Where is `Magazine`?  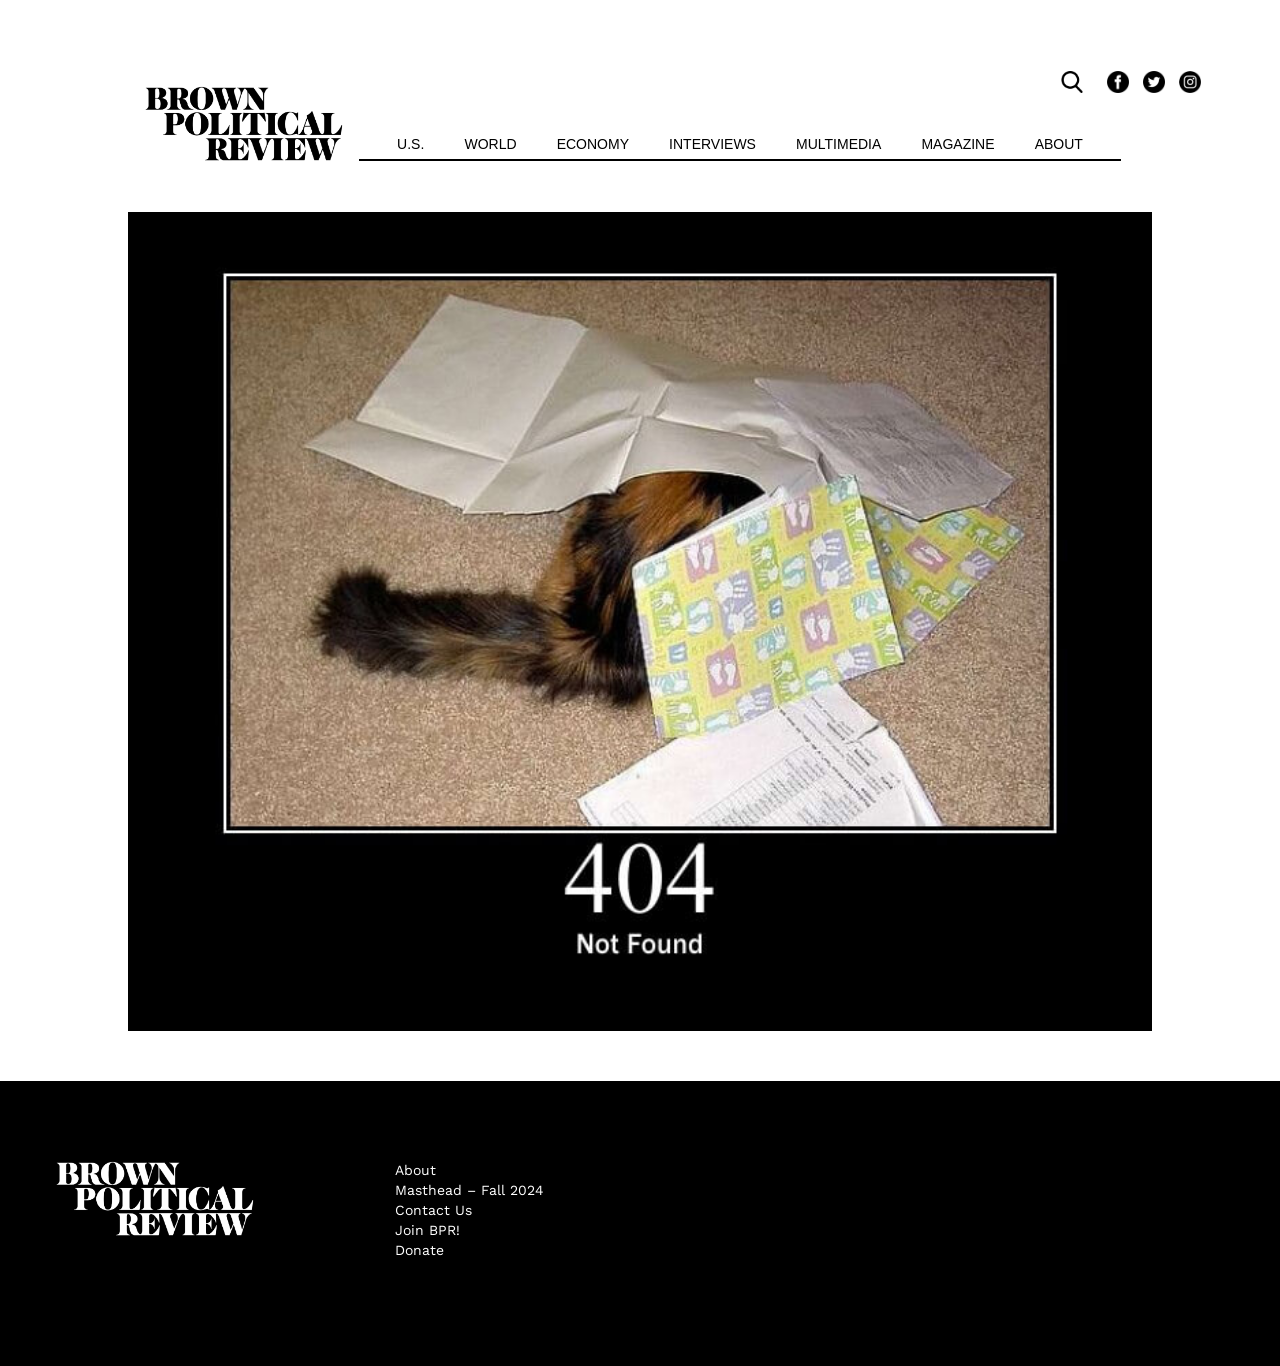
Magazine is located at coordinates (957, 144).